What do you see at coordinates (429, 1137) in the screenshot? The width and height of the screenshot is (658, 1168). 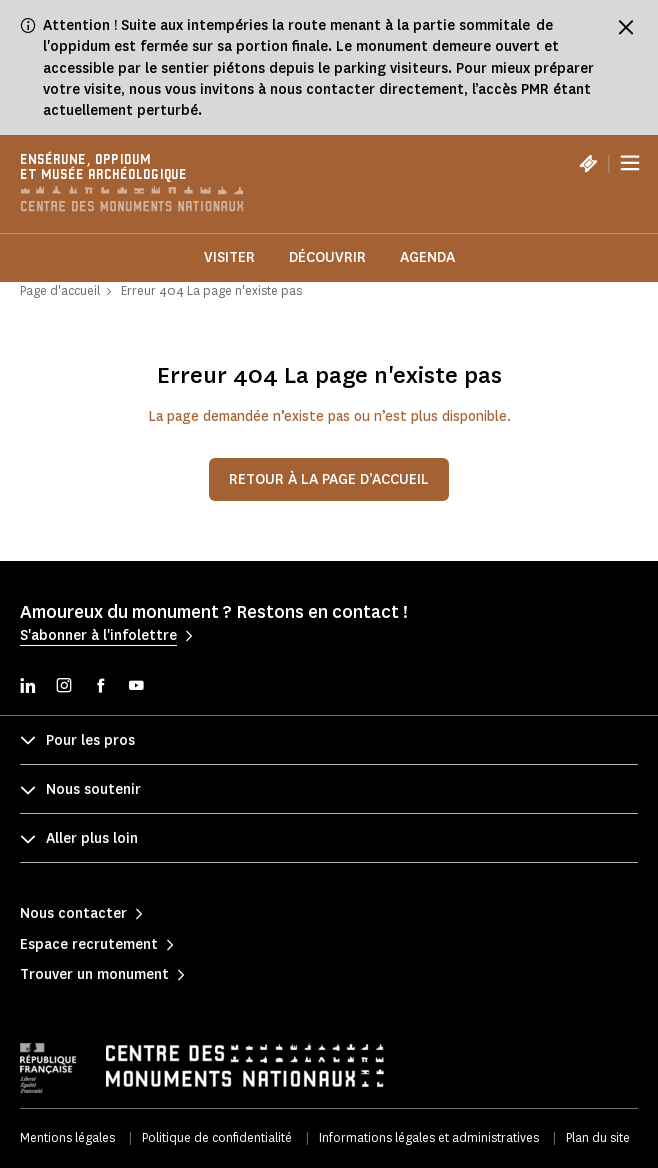 I see `Informations légales et administratives` at bounding box center [429, 1137].